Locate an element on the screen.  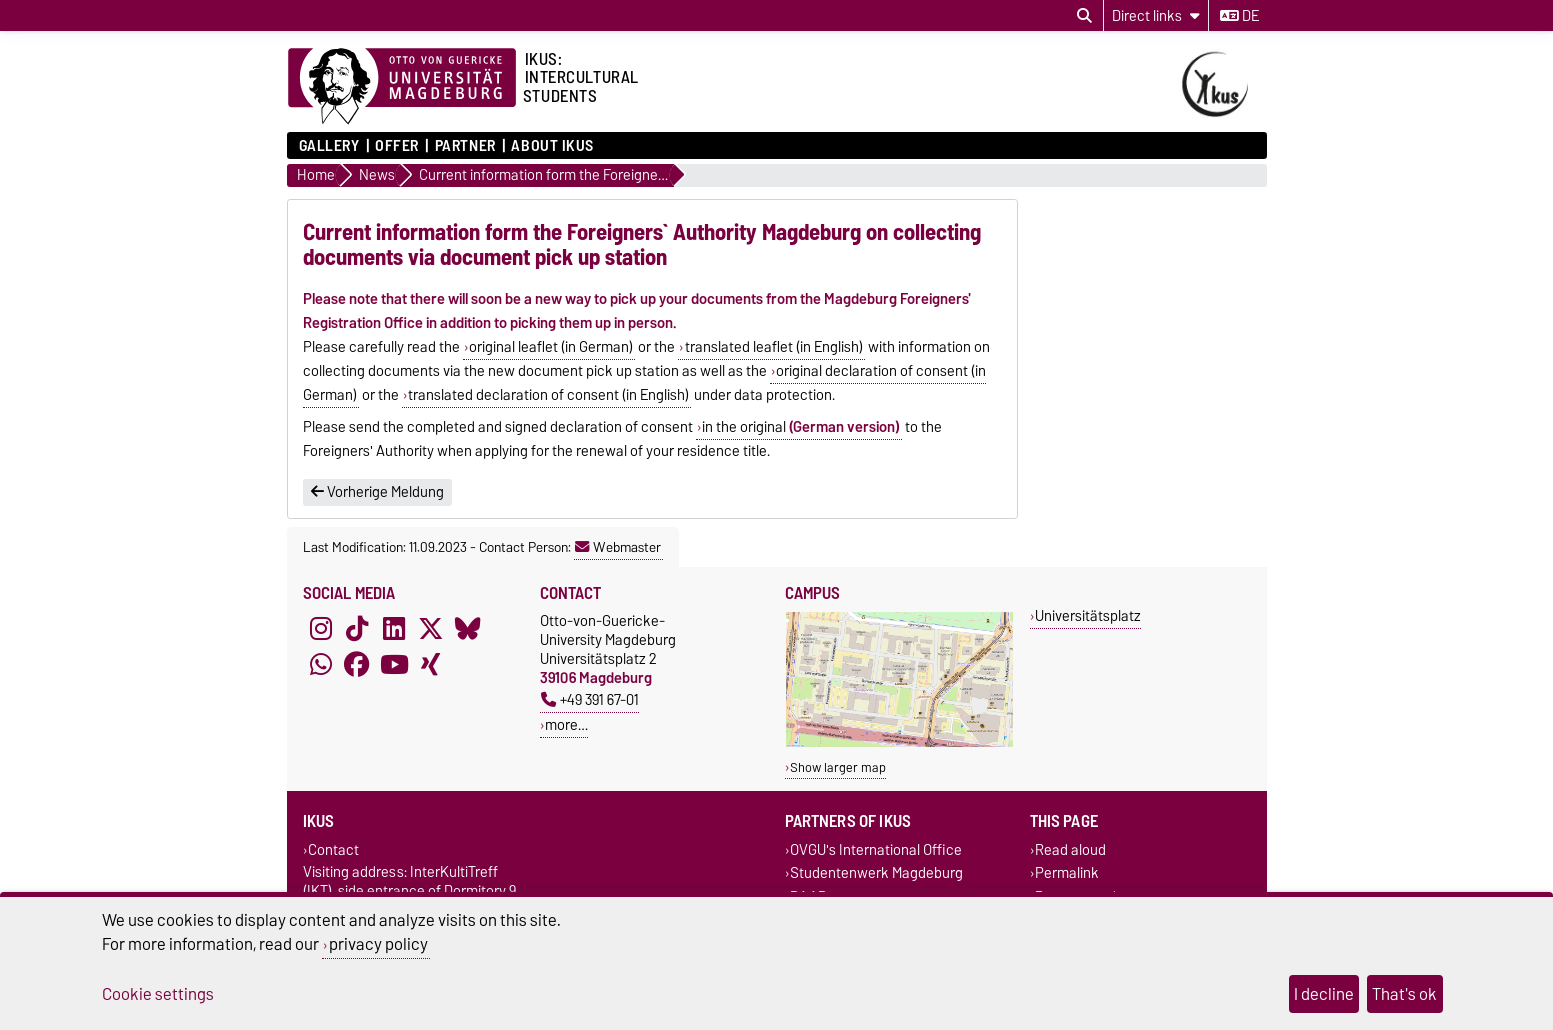
OVGU's International Office is located at coordinates (876, 850).